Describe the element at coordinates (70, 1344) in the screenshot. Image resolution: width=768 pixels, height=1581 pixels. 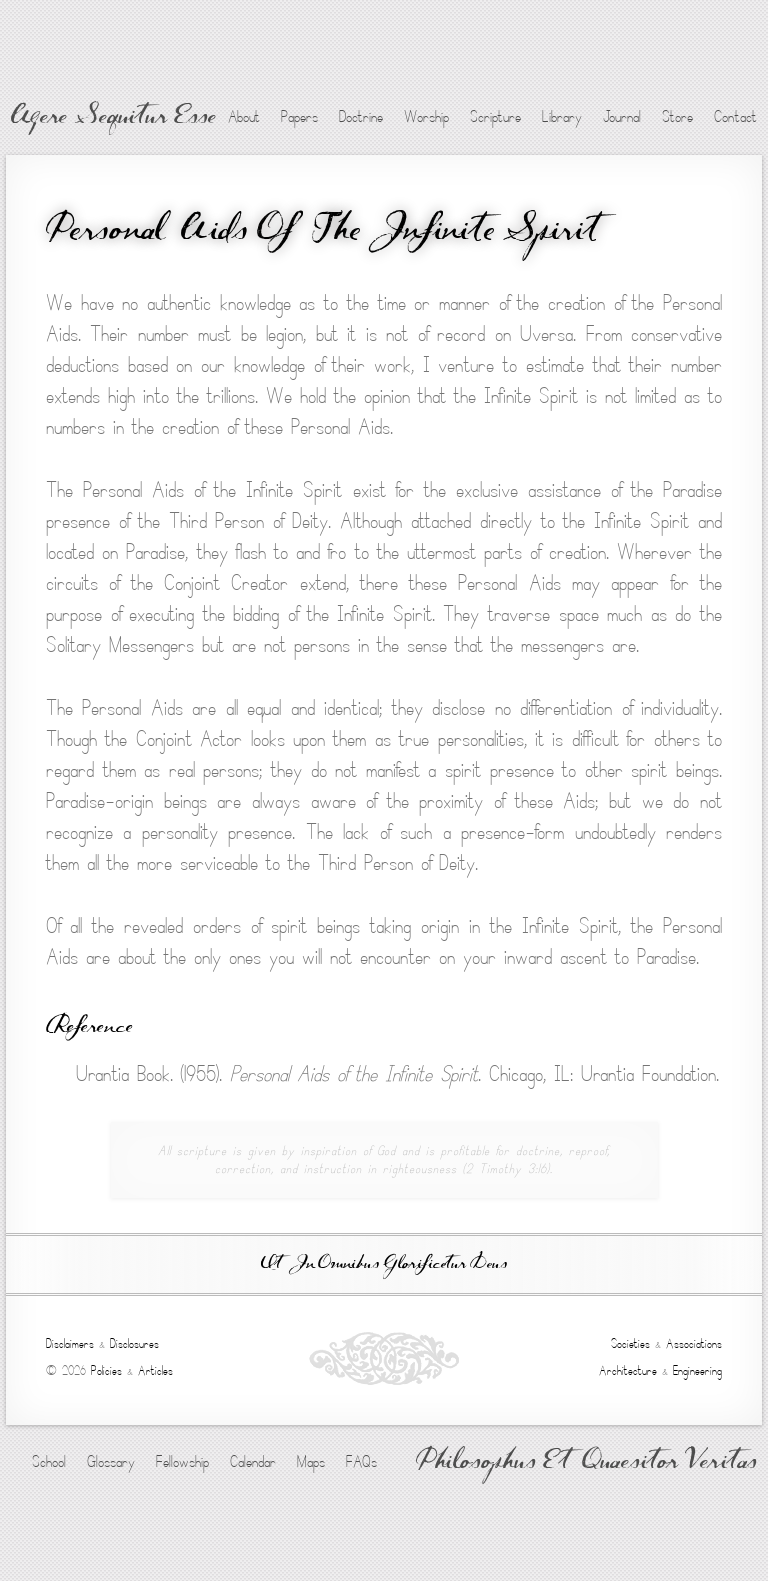
I see `Disclaimers` at that location.